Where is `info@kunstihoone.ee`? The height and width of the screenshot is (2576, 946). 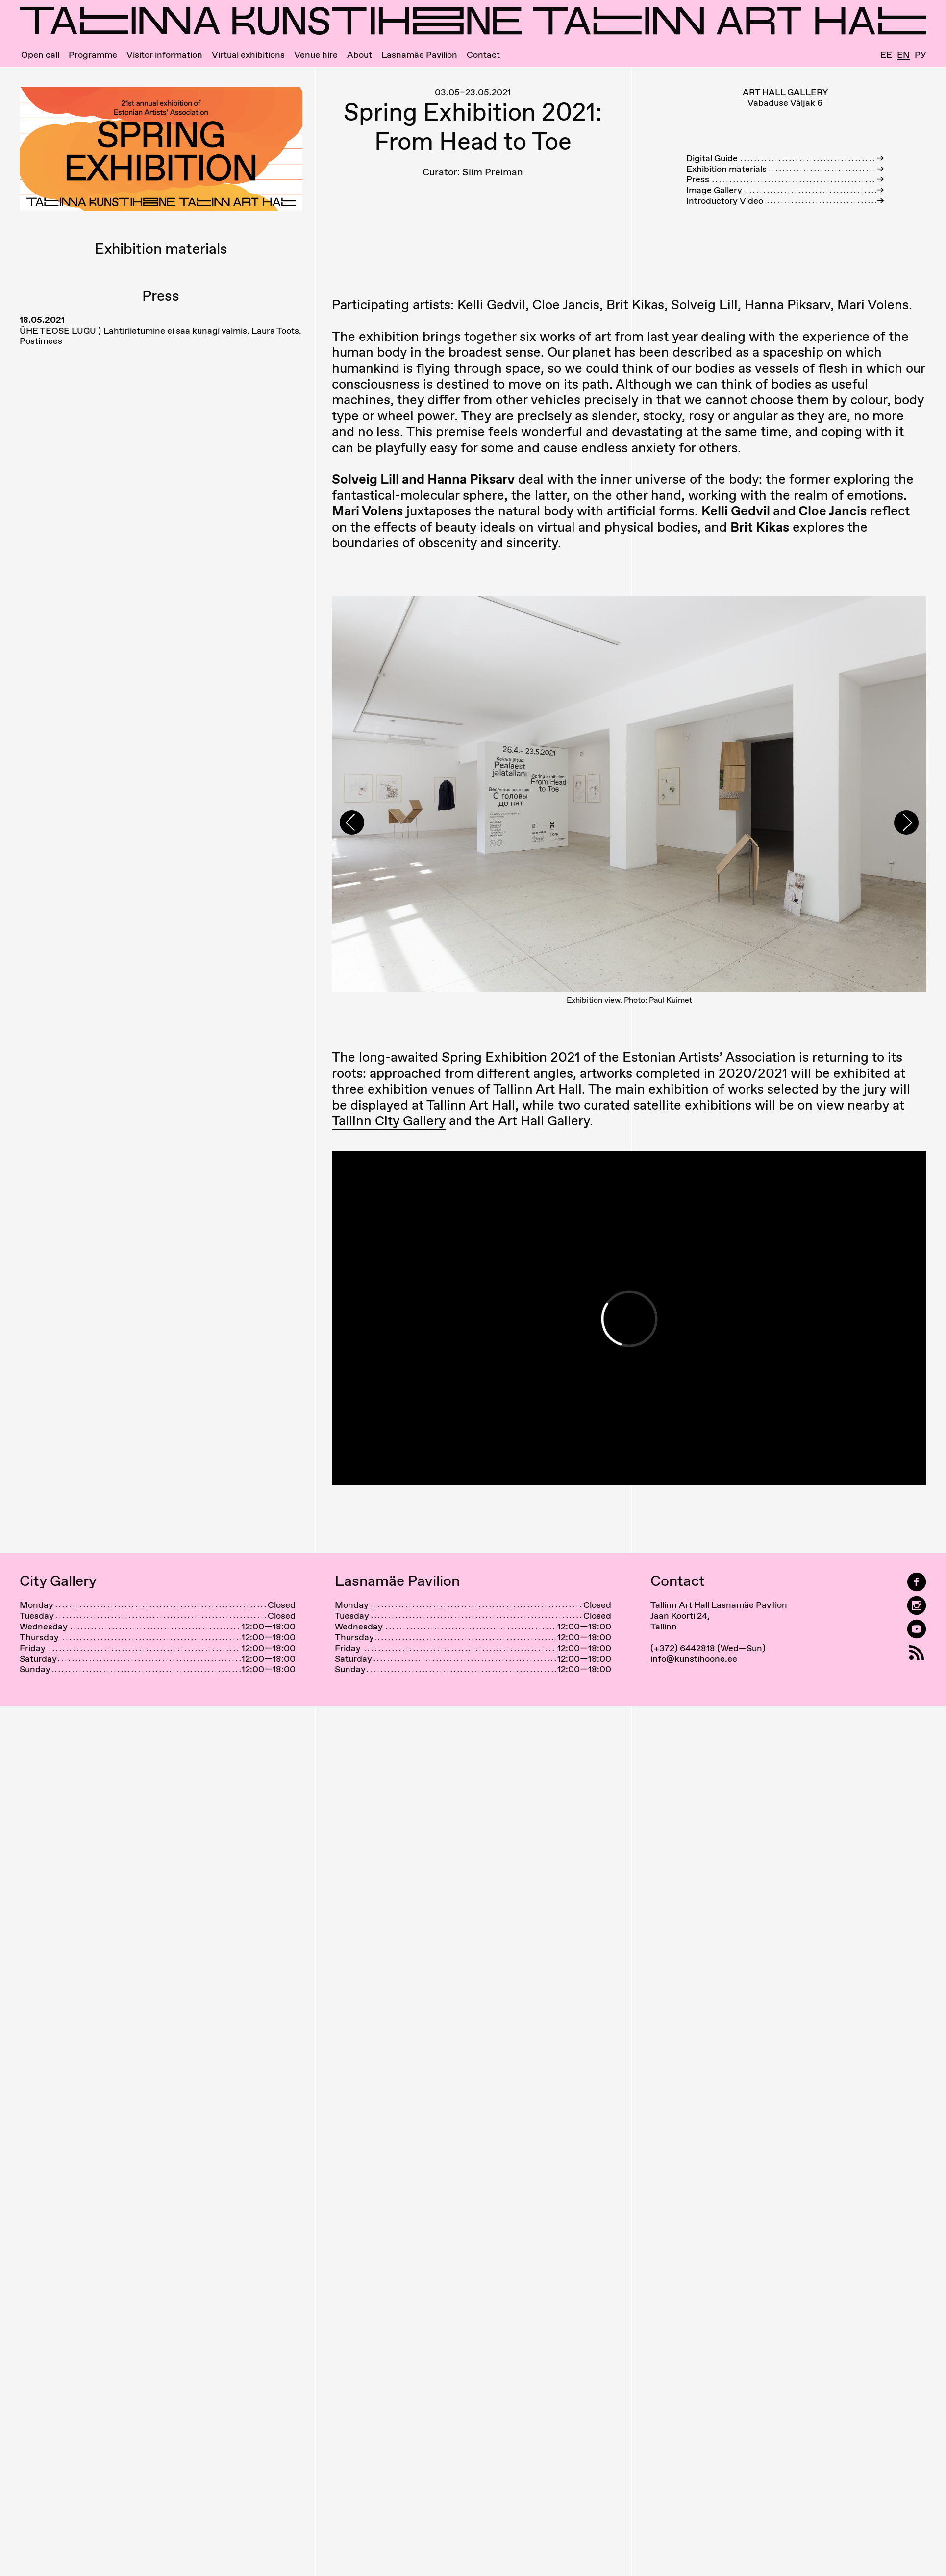 info@kunstihoone.ee is located at coordinates (693, 1712).